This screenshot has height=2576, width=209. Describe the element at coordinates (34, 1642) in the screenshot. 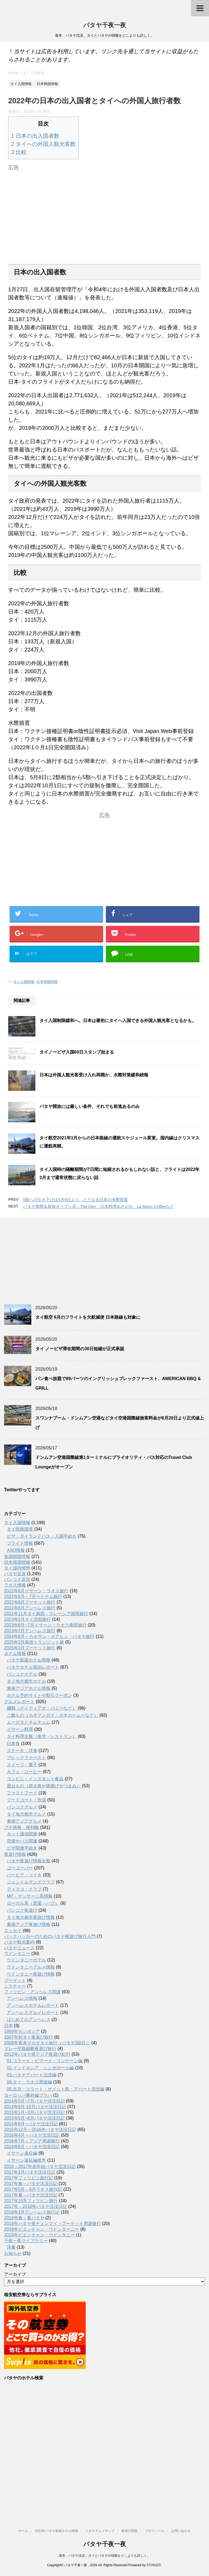

I see `2025年2月香港トランジット旅` at that location.